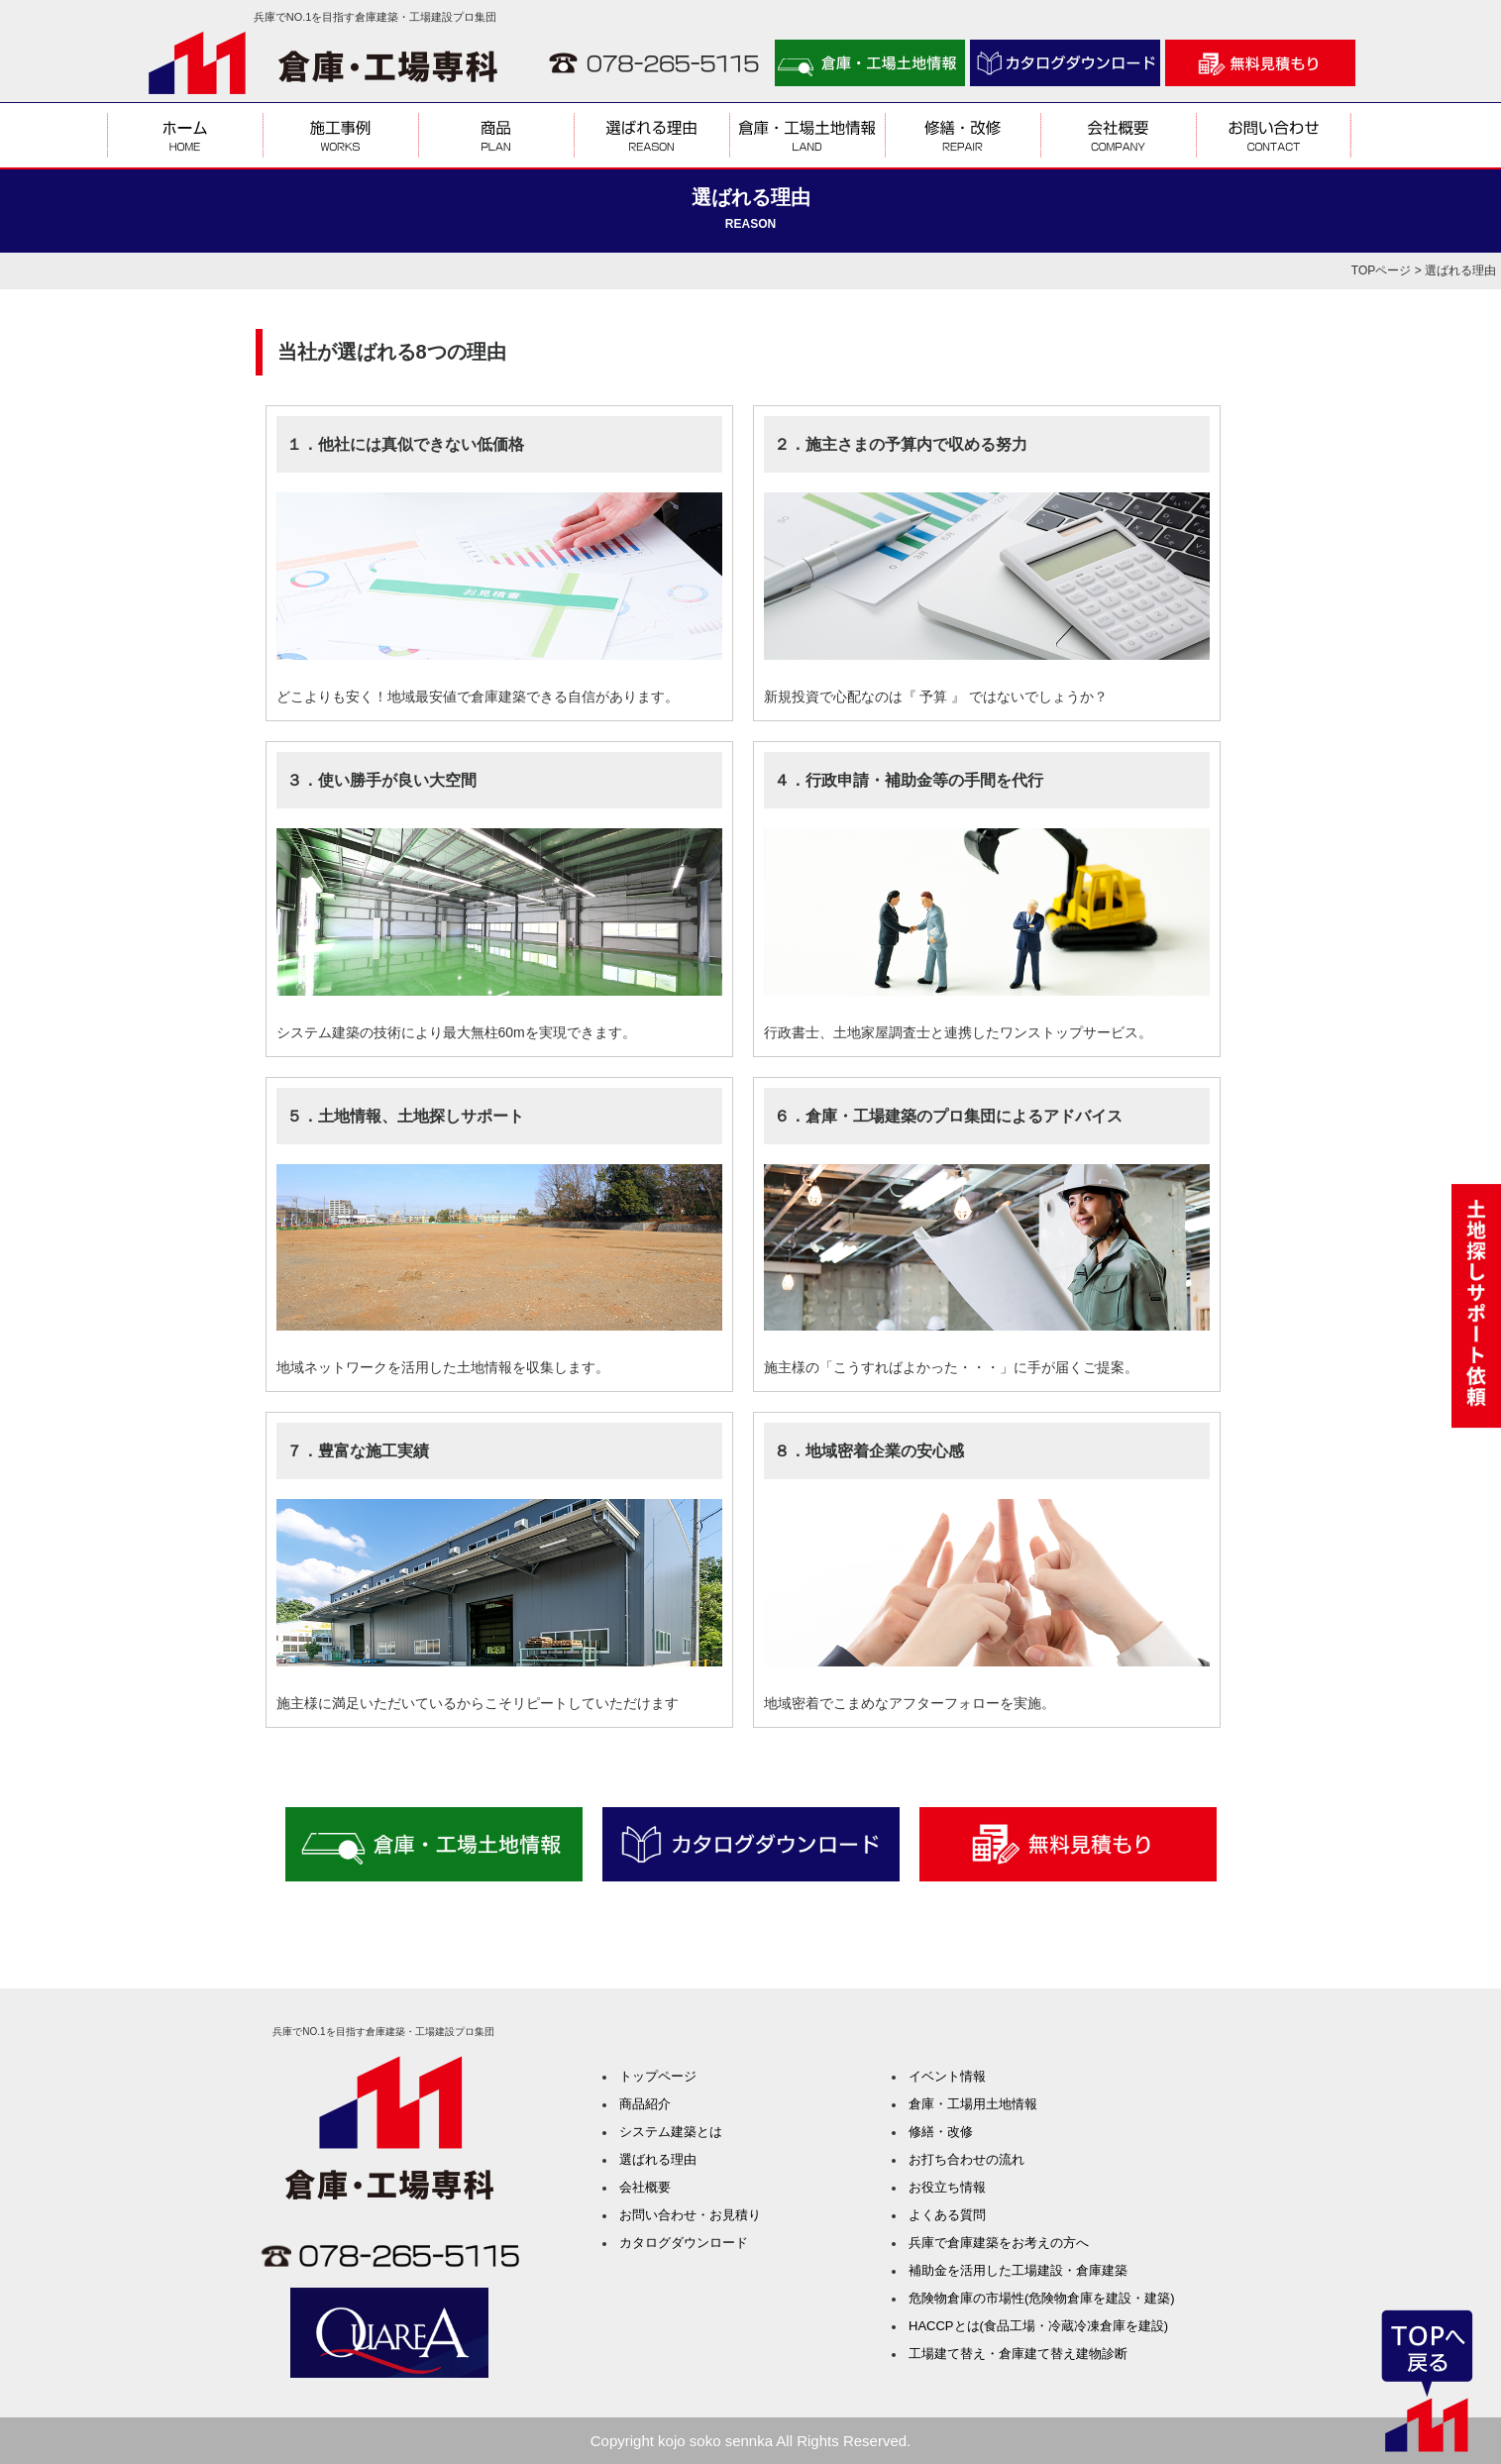 This screenshot has width=1501, height=2464. Describe the element at coordinates (973, 2103) in the screenshot. I see `倉庫・工場用土地情報` at that location.